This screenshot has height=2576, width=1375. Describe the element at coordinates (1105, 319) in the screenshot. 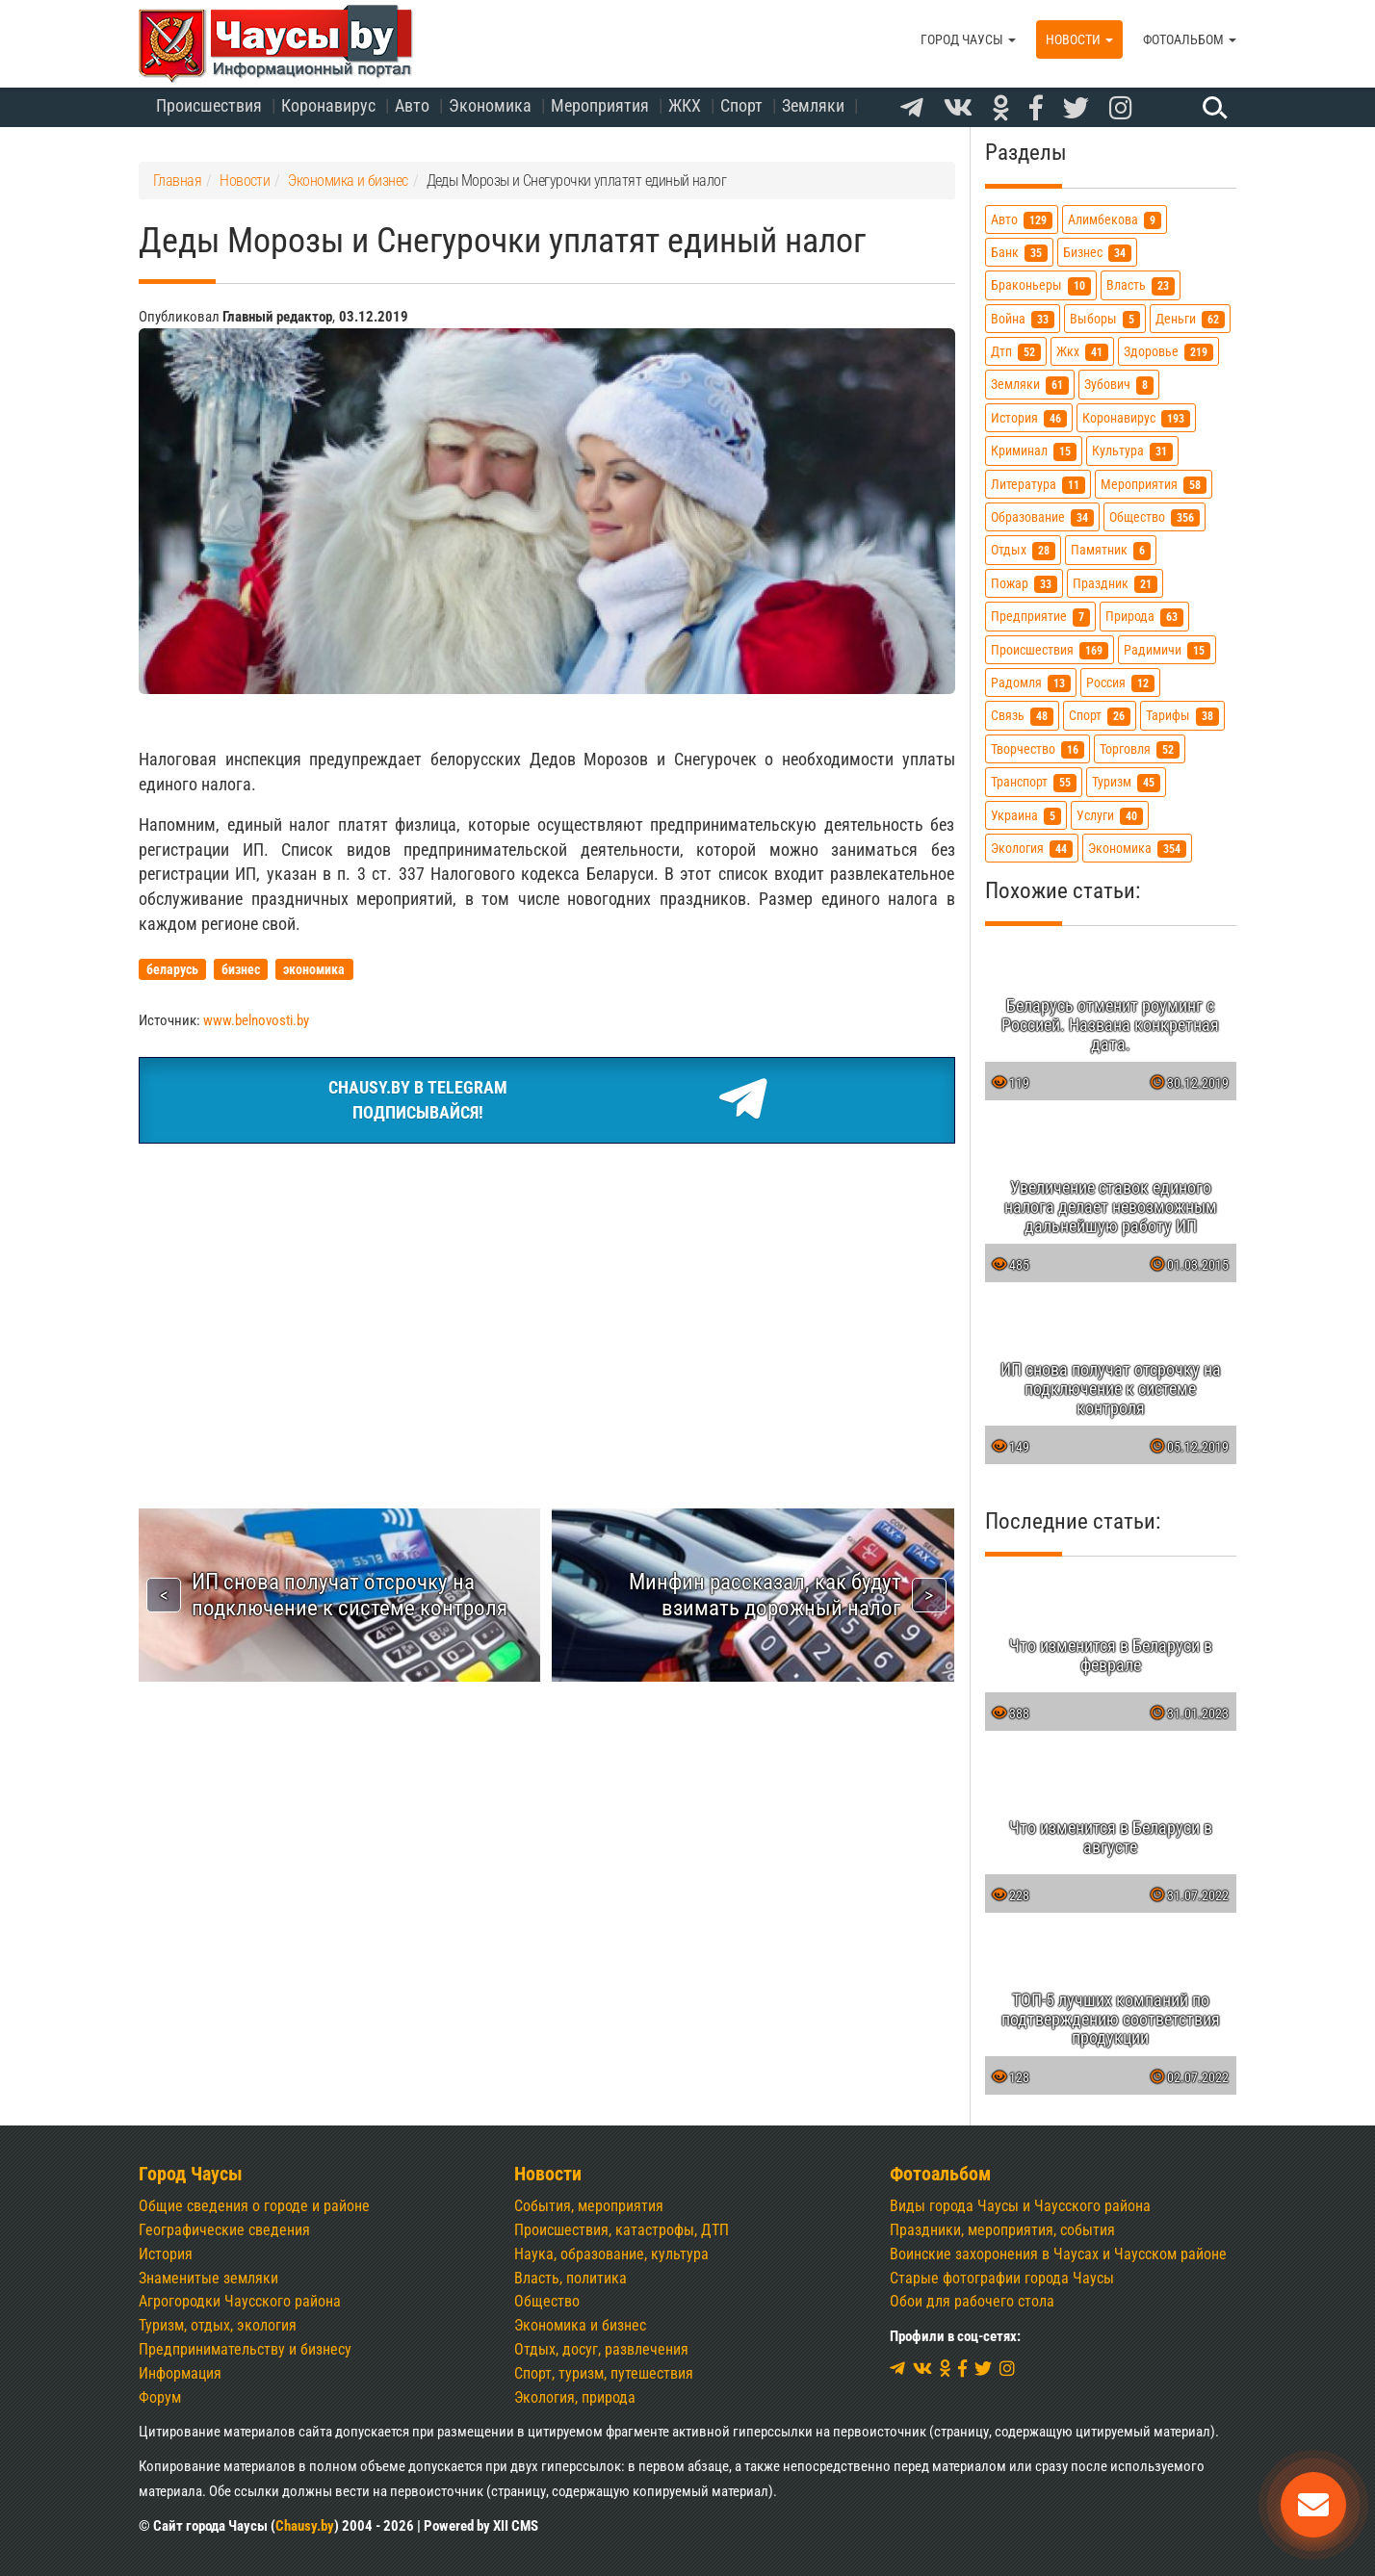

I see `выборы` at that location.